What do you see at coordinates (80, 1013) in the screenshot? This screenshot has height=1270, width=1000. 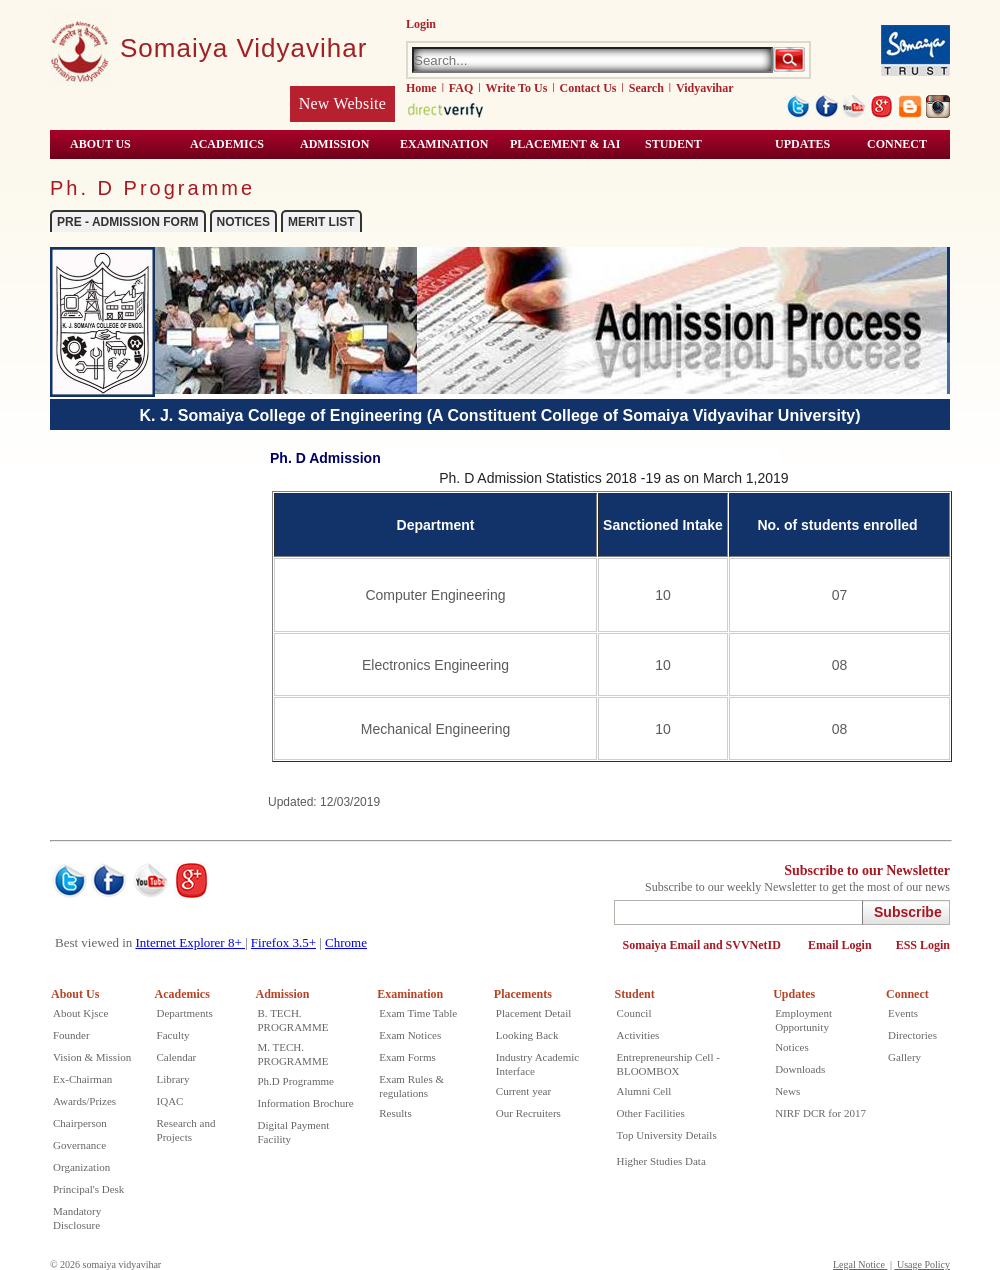 I see `About Kjsce` at bounding box center [80, 1013].